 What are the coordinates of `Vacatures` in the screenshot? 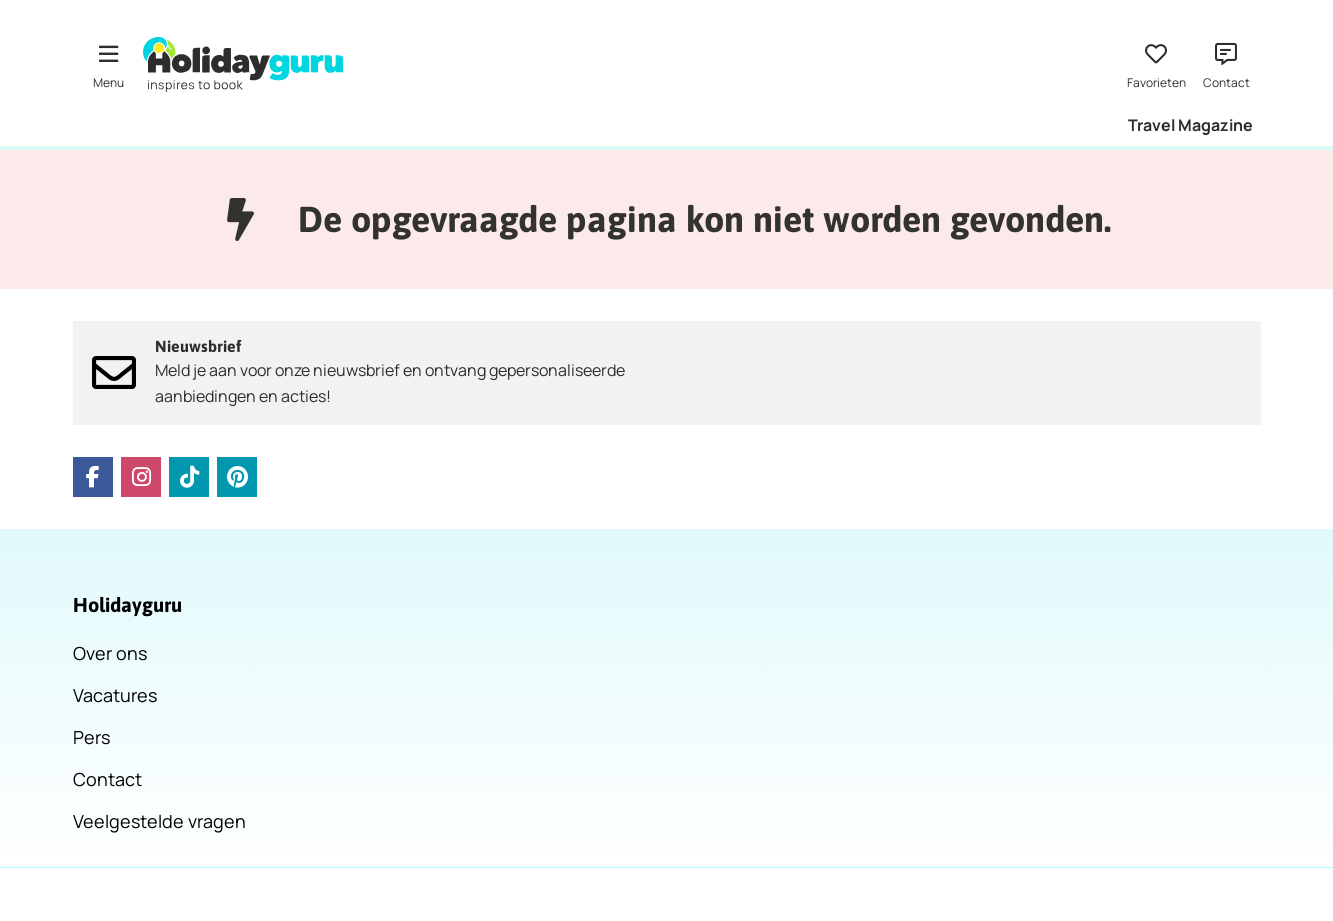 It's located at (115, 695).